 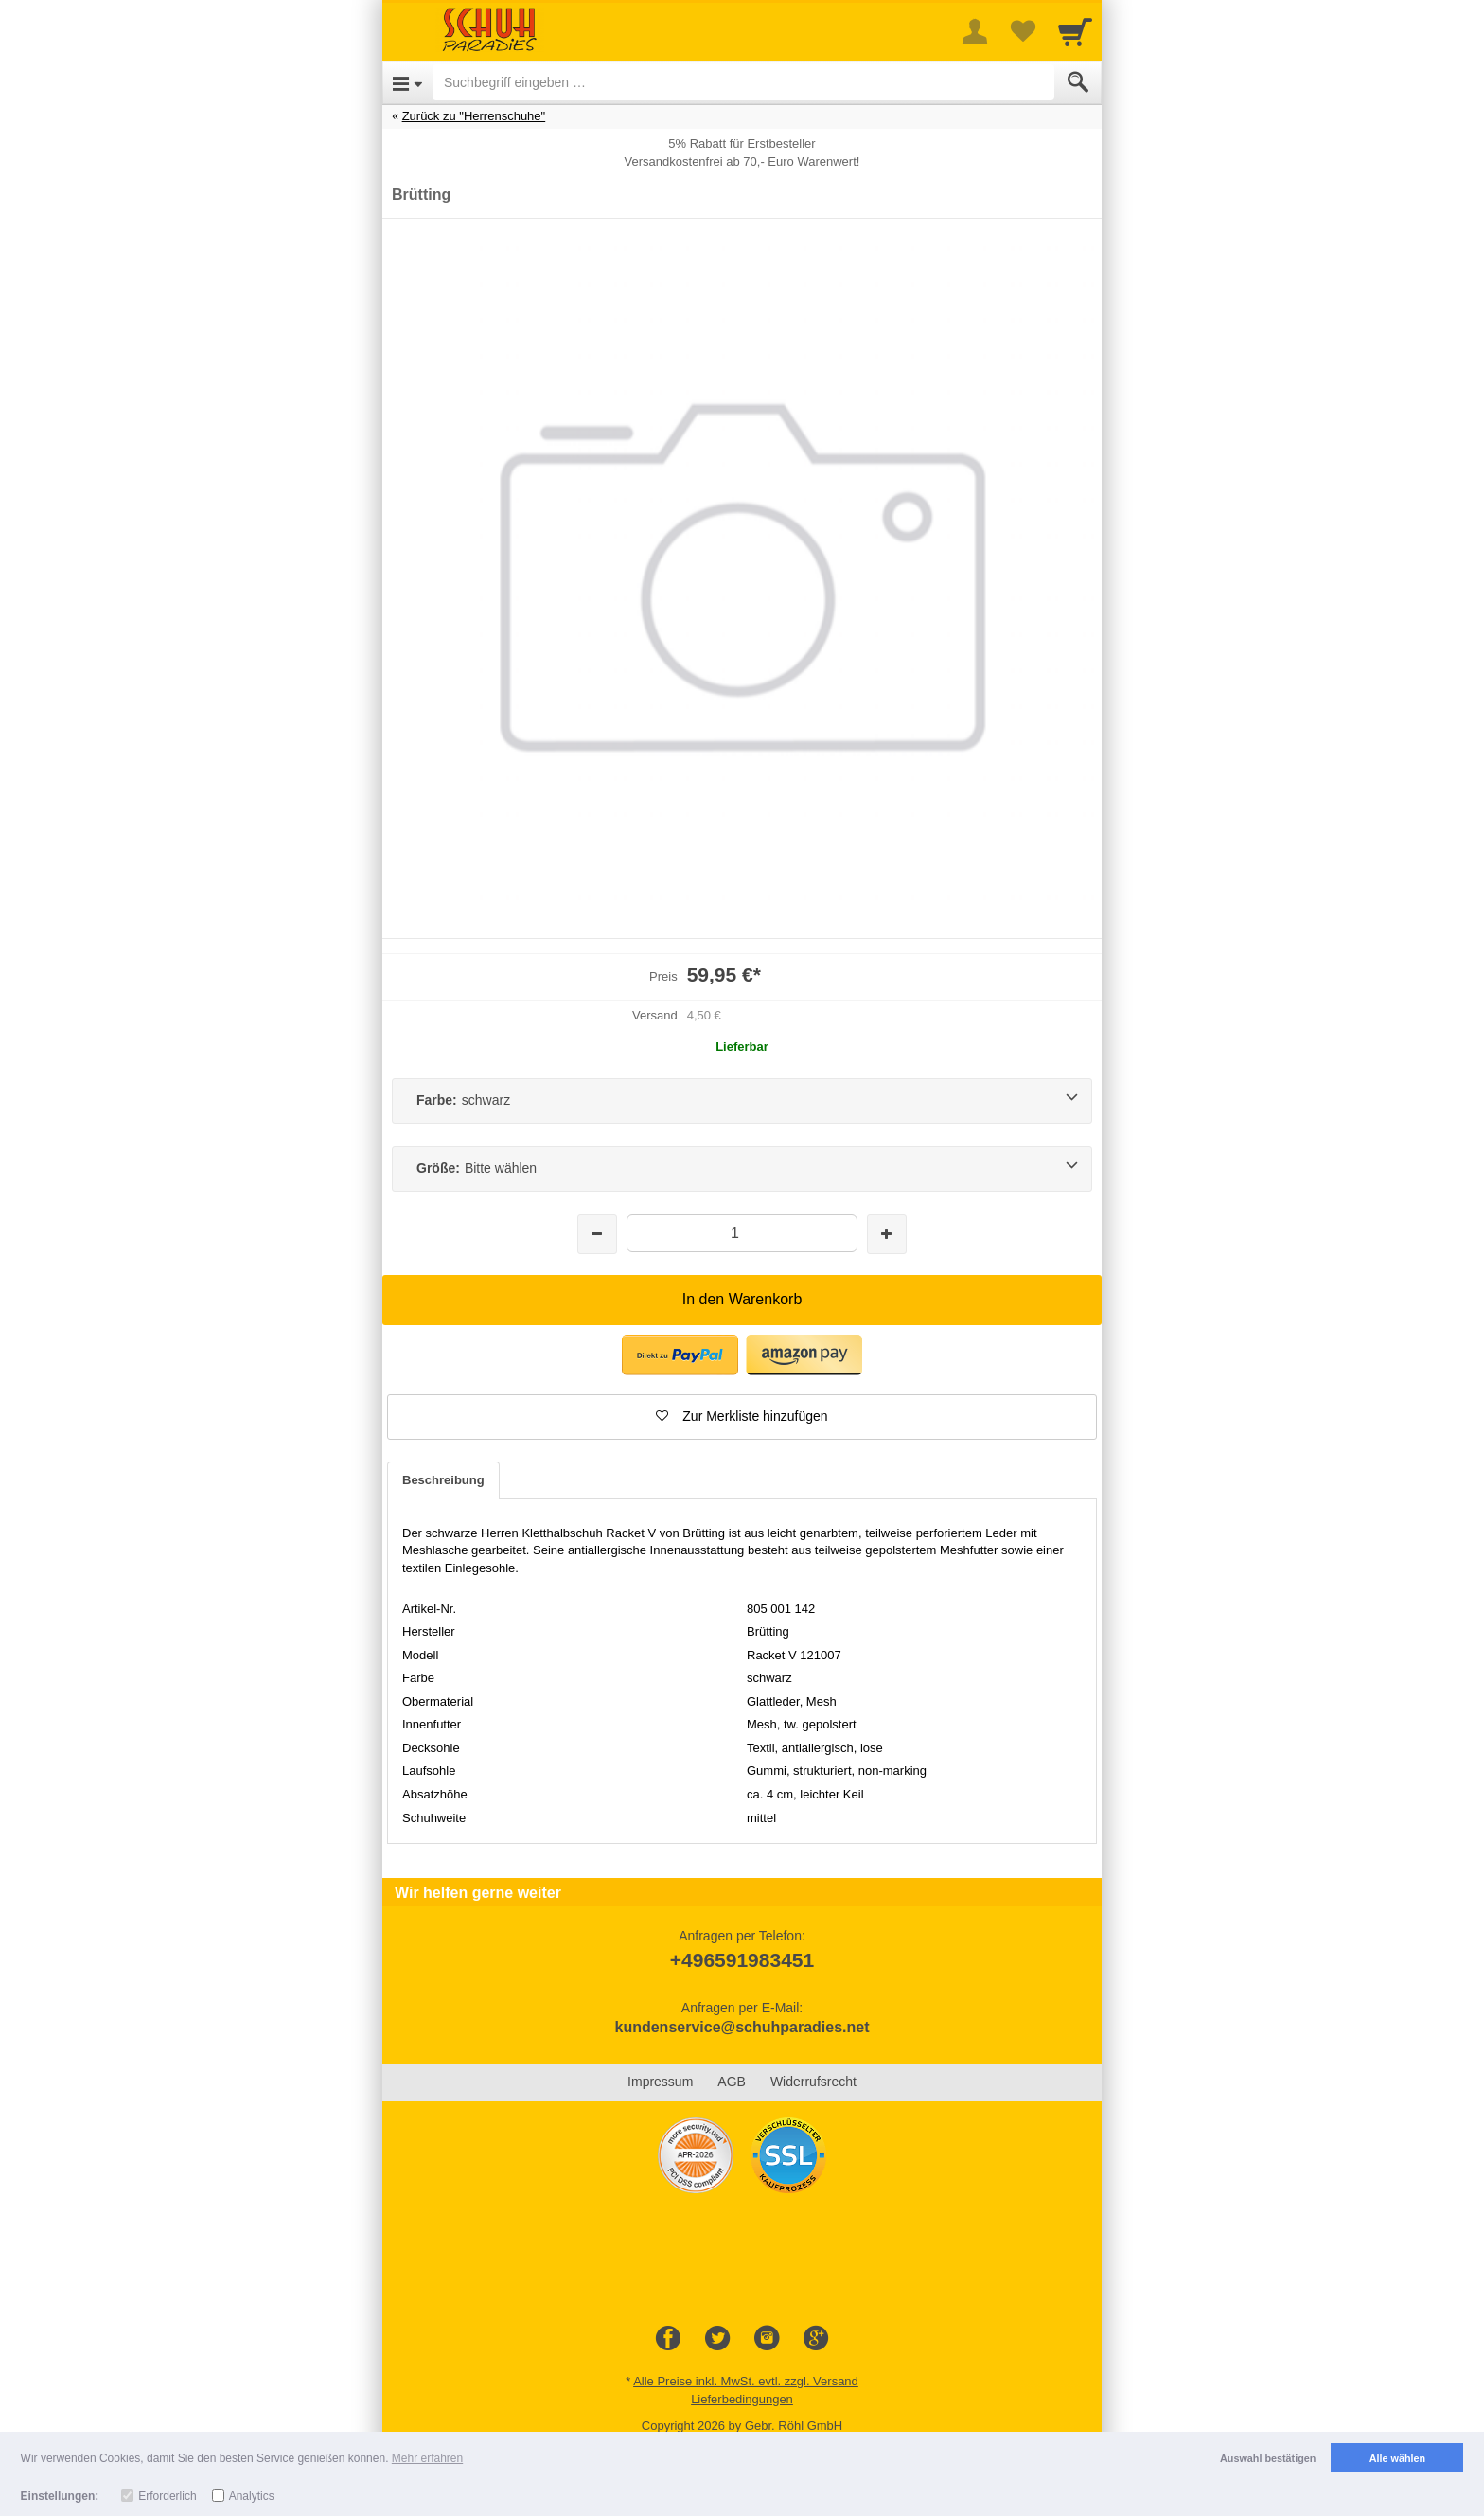 What do you see at coordinates (1022, 31) in the screenshot?
I see `[Your favorites list]` at bounding box center [1022, 31].